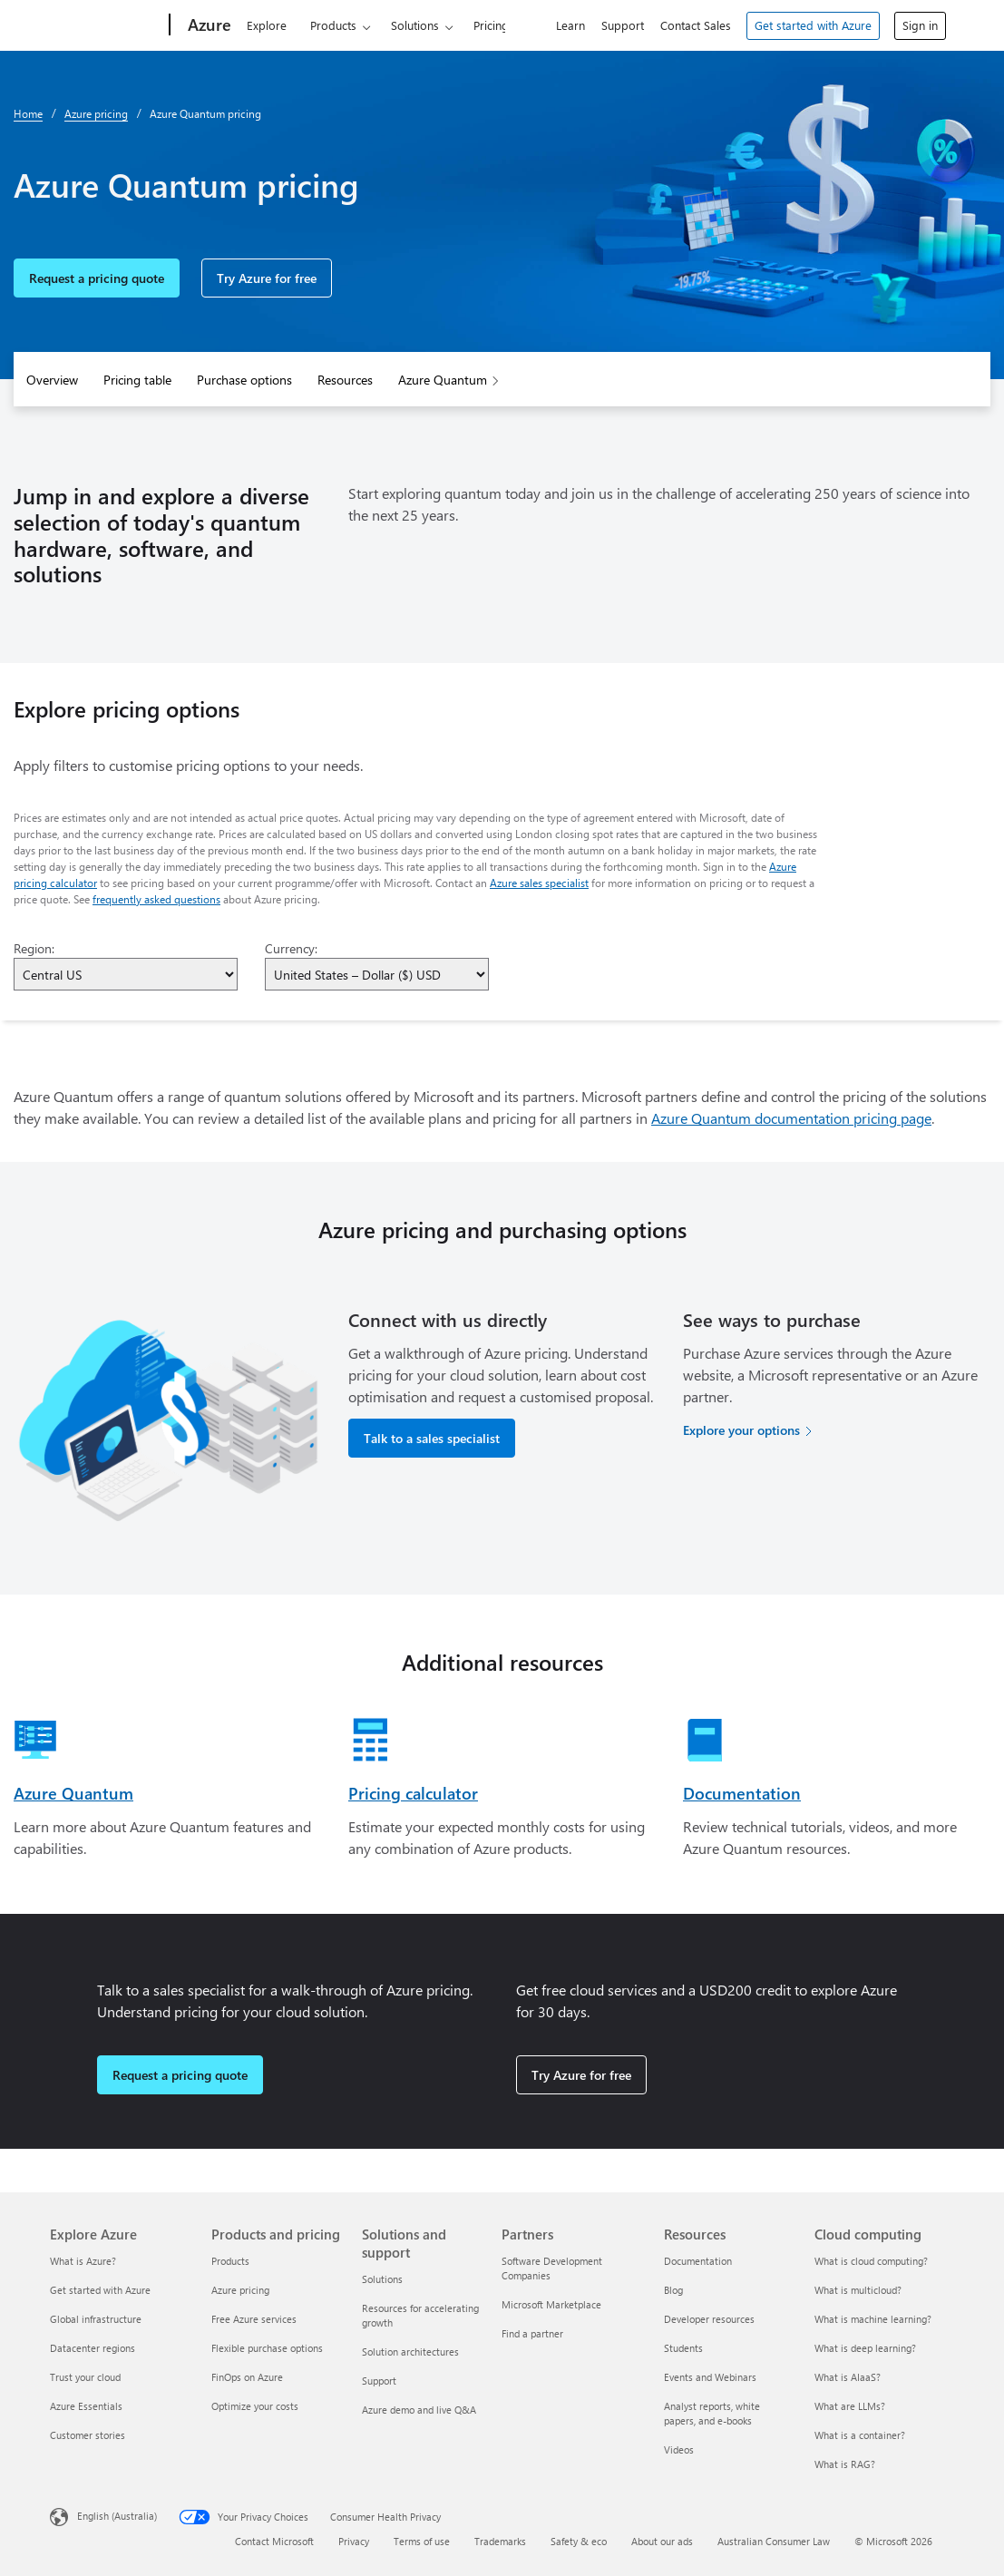 This screenshot has height=2576, width=1004. I want to click on Optimize your costs [Optimize your costs Products and pricing], so click(254, 2406).